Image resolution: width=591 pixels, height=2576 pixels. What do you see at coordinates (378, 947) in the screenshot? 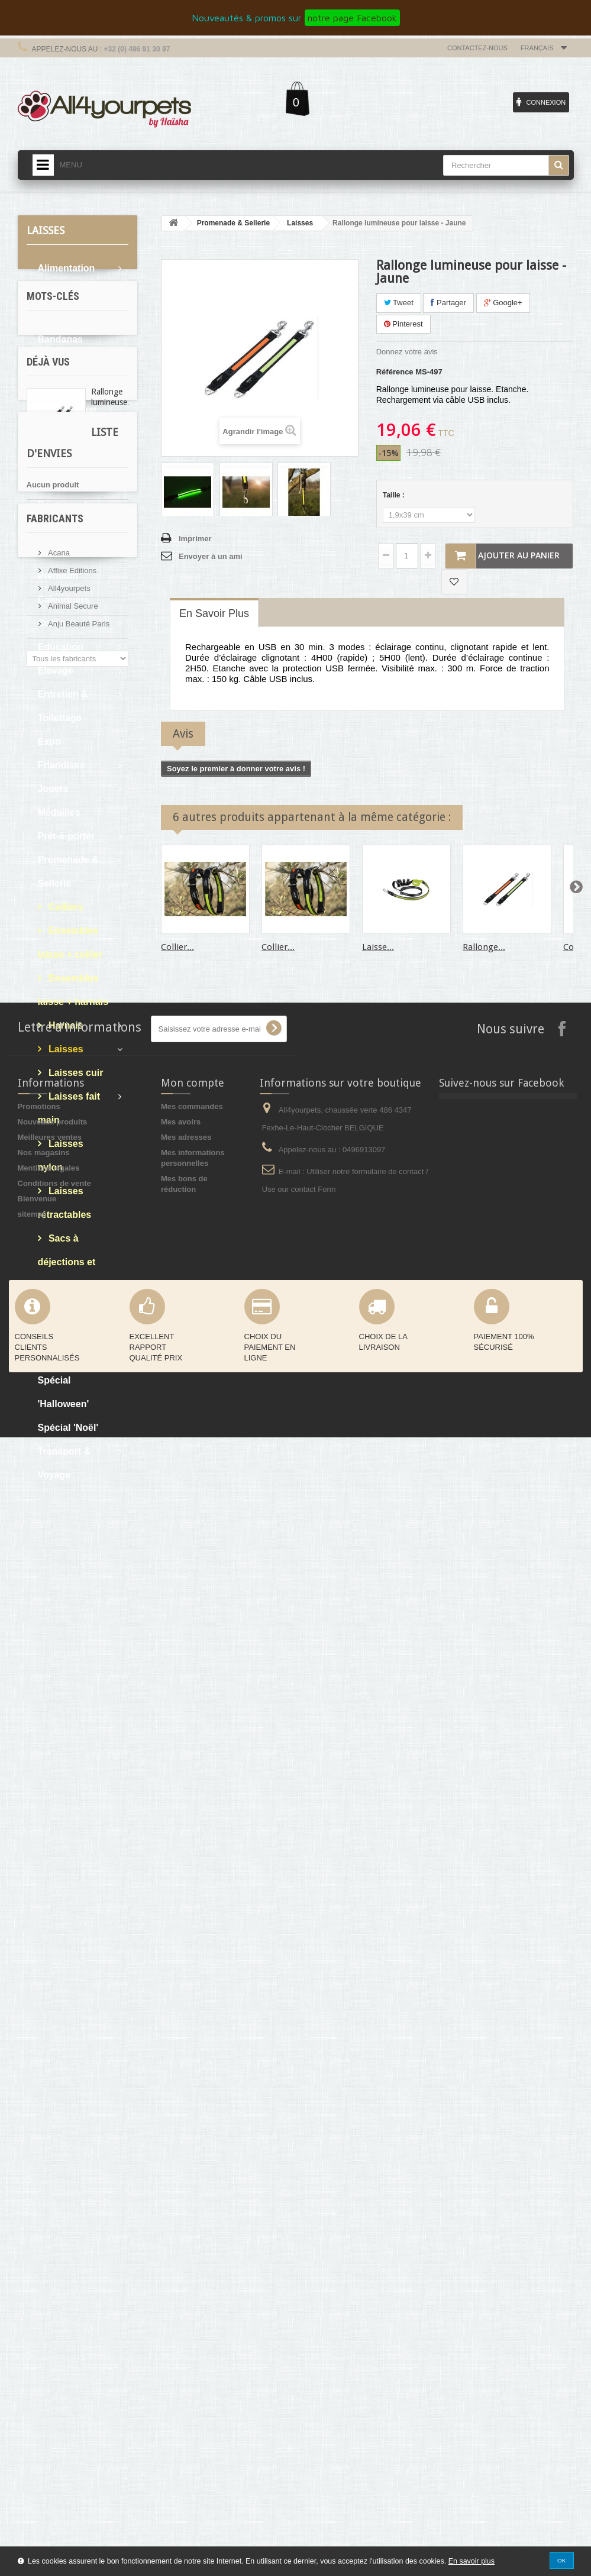
I see `Laisse...` at bounding box center [378, 947].